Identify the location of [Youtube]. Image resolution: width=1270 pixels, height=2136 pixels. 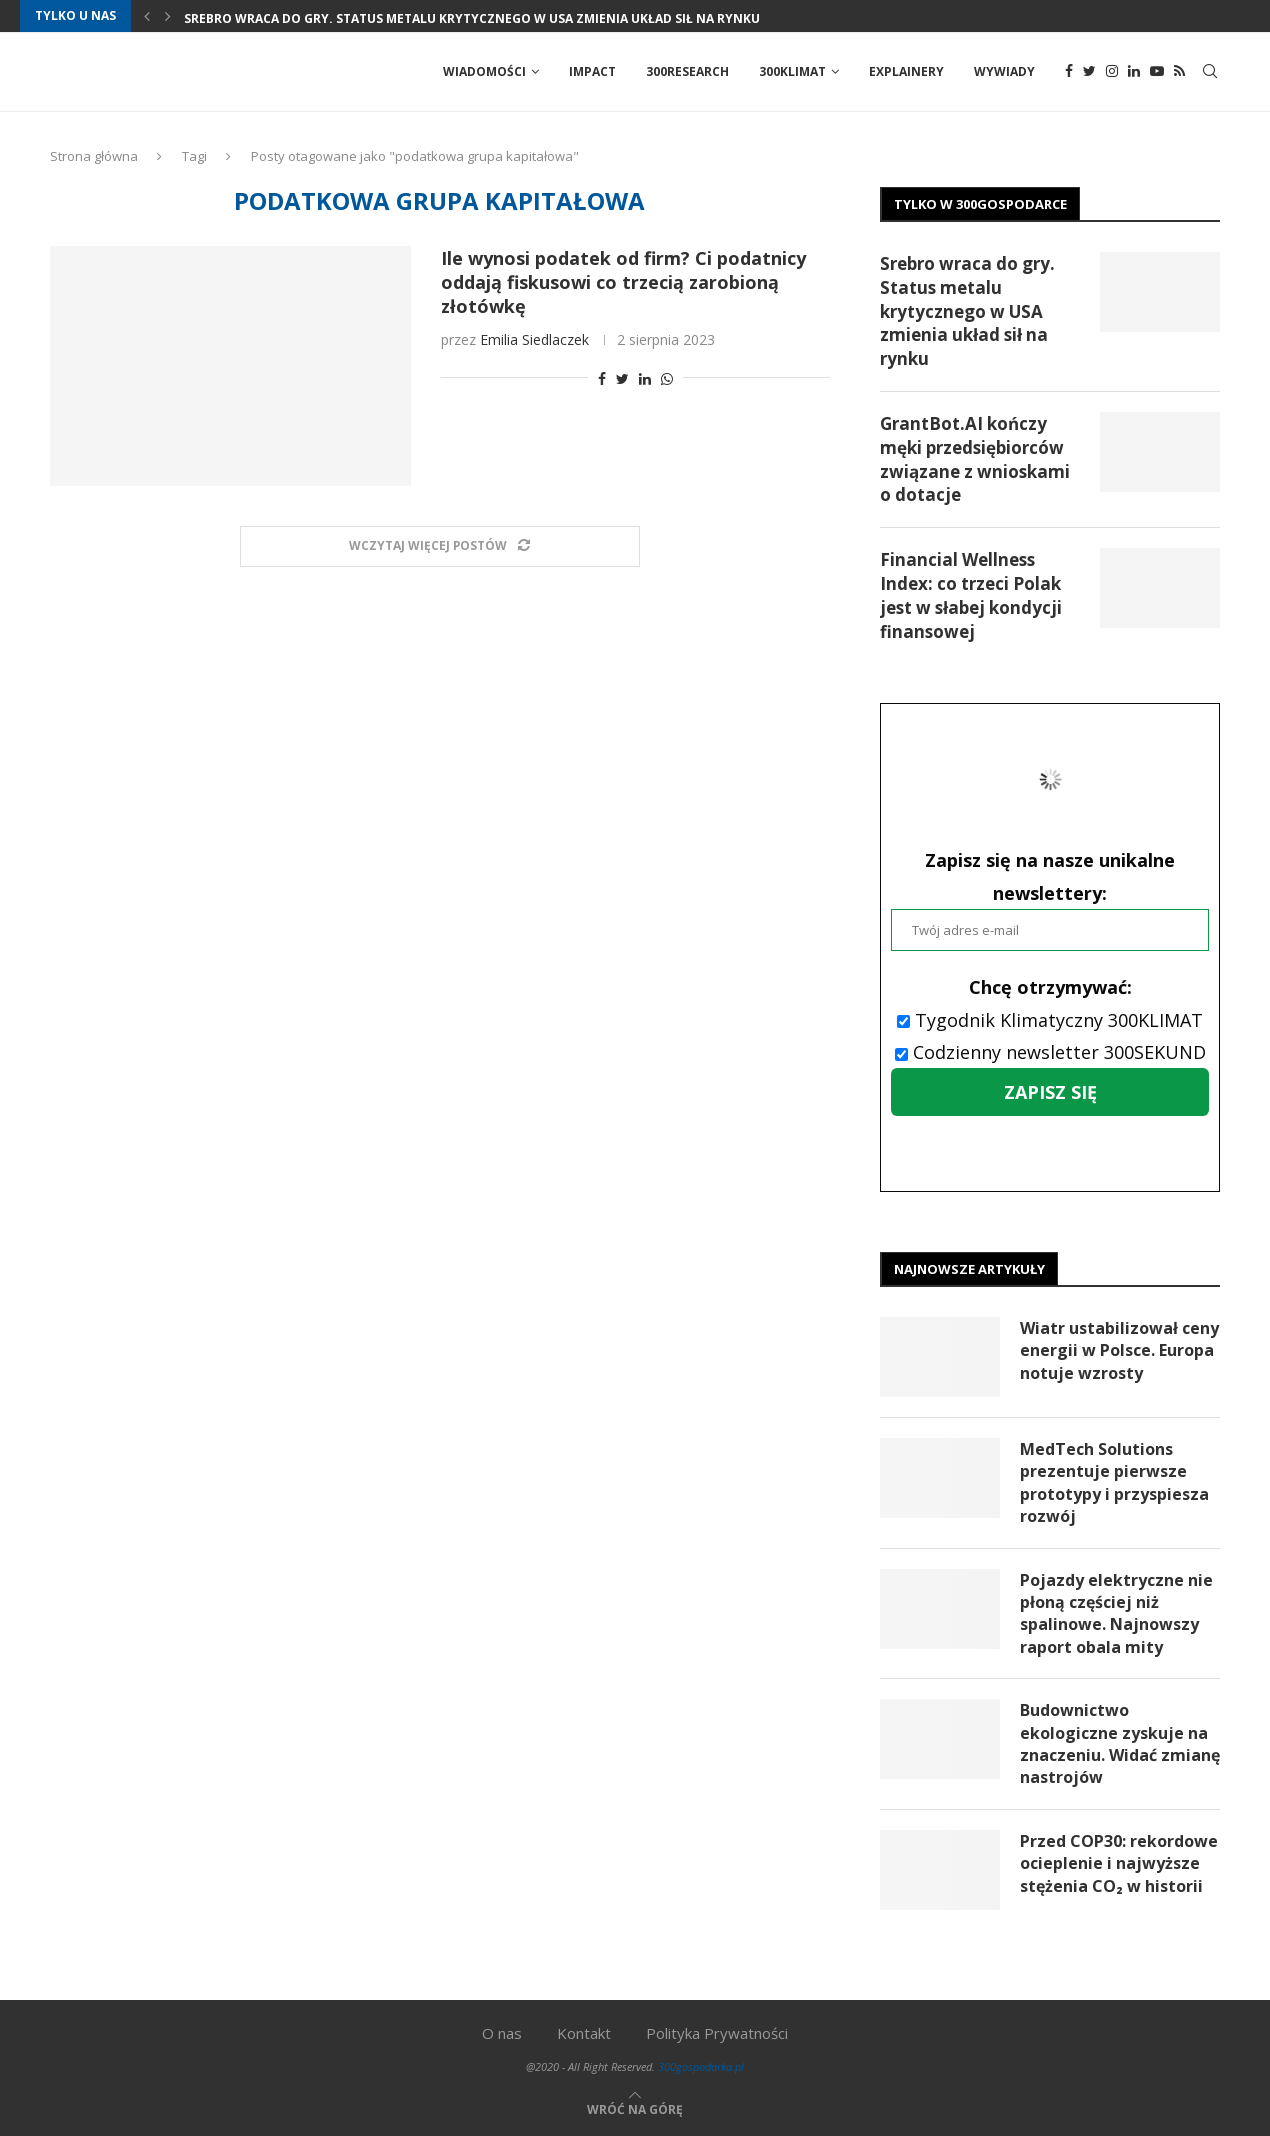
(1157, 72).